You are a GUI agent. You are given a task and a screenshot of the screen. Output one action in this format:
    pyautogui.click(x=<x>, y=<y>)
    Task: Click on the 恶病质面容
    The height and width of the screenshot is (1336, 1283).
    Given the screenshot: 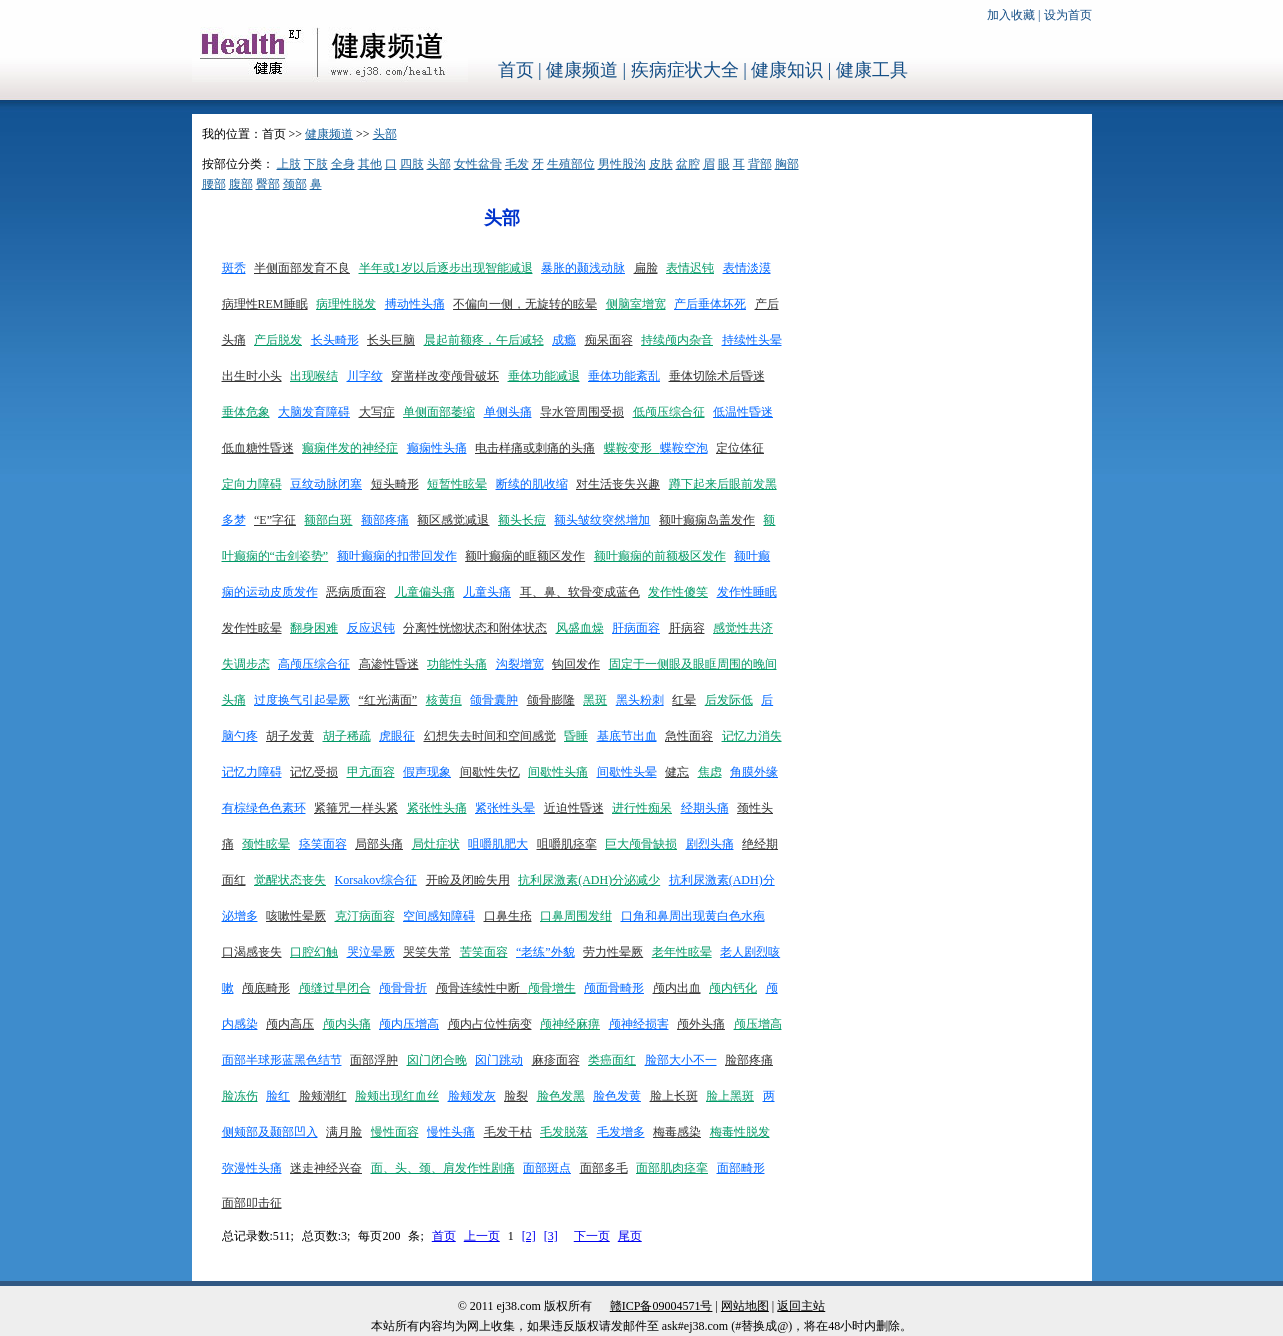 What is the action you would take?
    pyautogui.click(x=356, y=592)
    